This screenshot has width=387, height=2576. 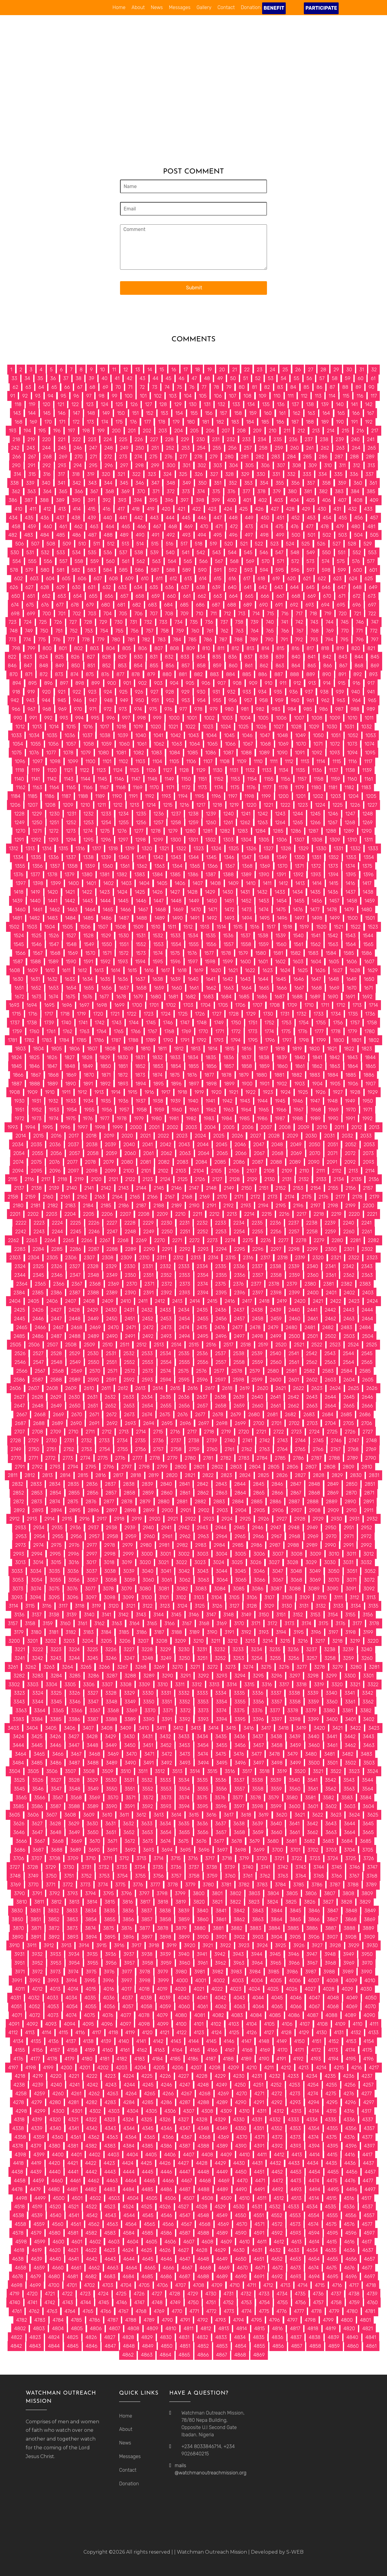 I want to click on 1406, so click(x=180, y=883).